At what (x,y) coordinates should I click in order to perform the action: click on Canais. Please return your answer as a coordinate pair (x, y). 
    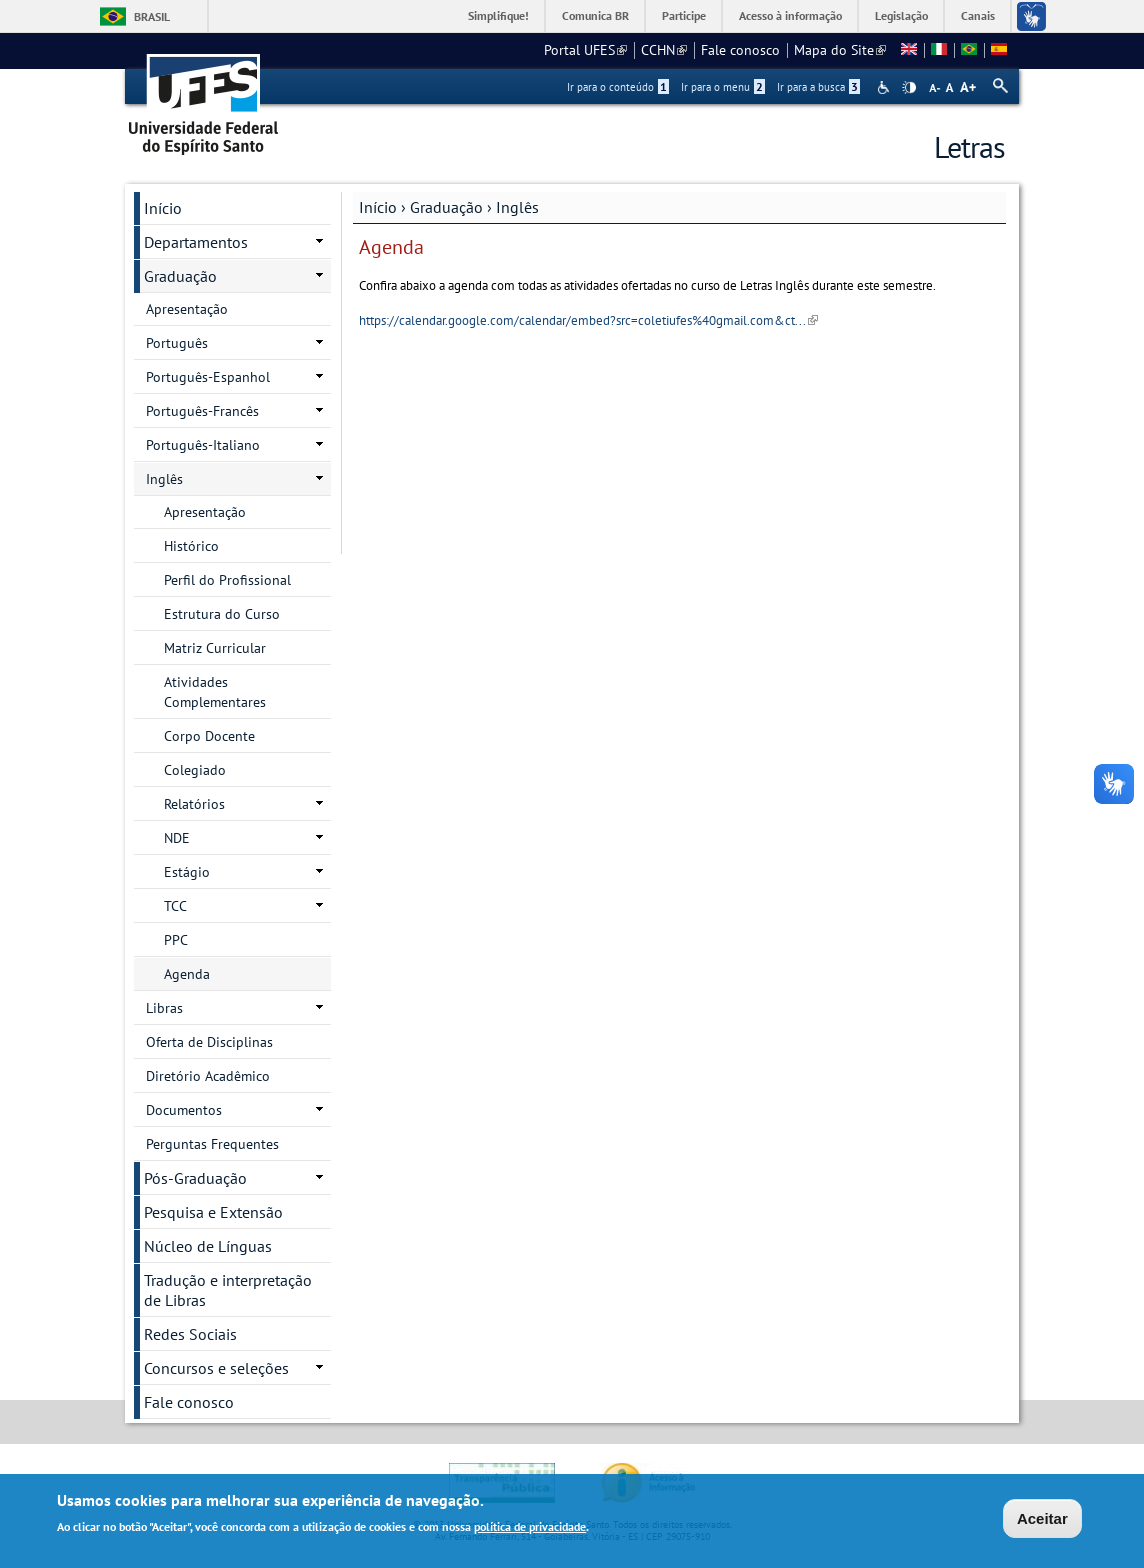
    Looking at the image, I should click on (978, 15).